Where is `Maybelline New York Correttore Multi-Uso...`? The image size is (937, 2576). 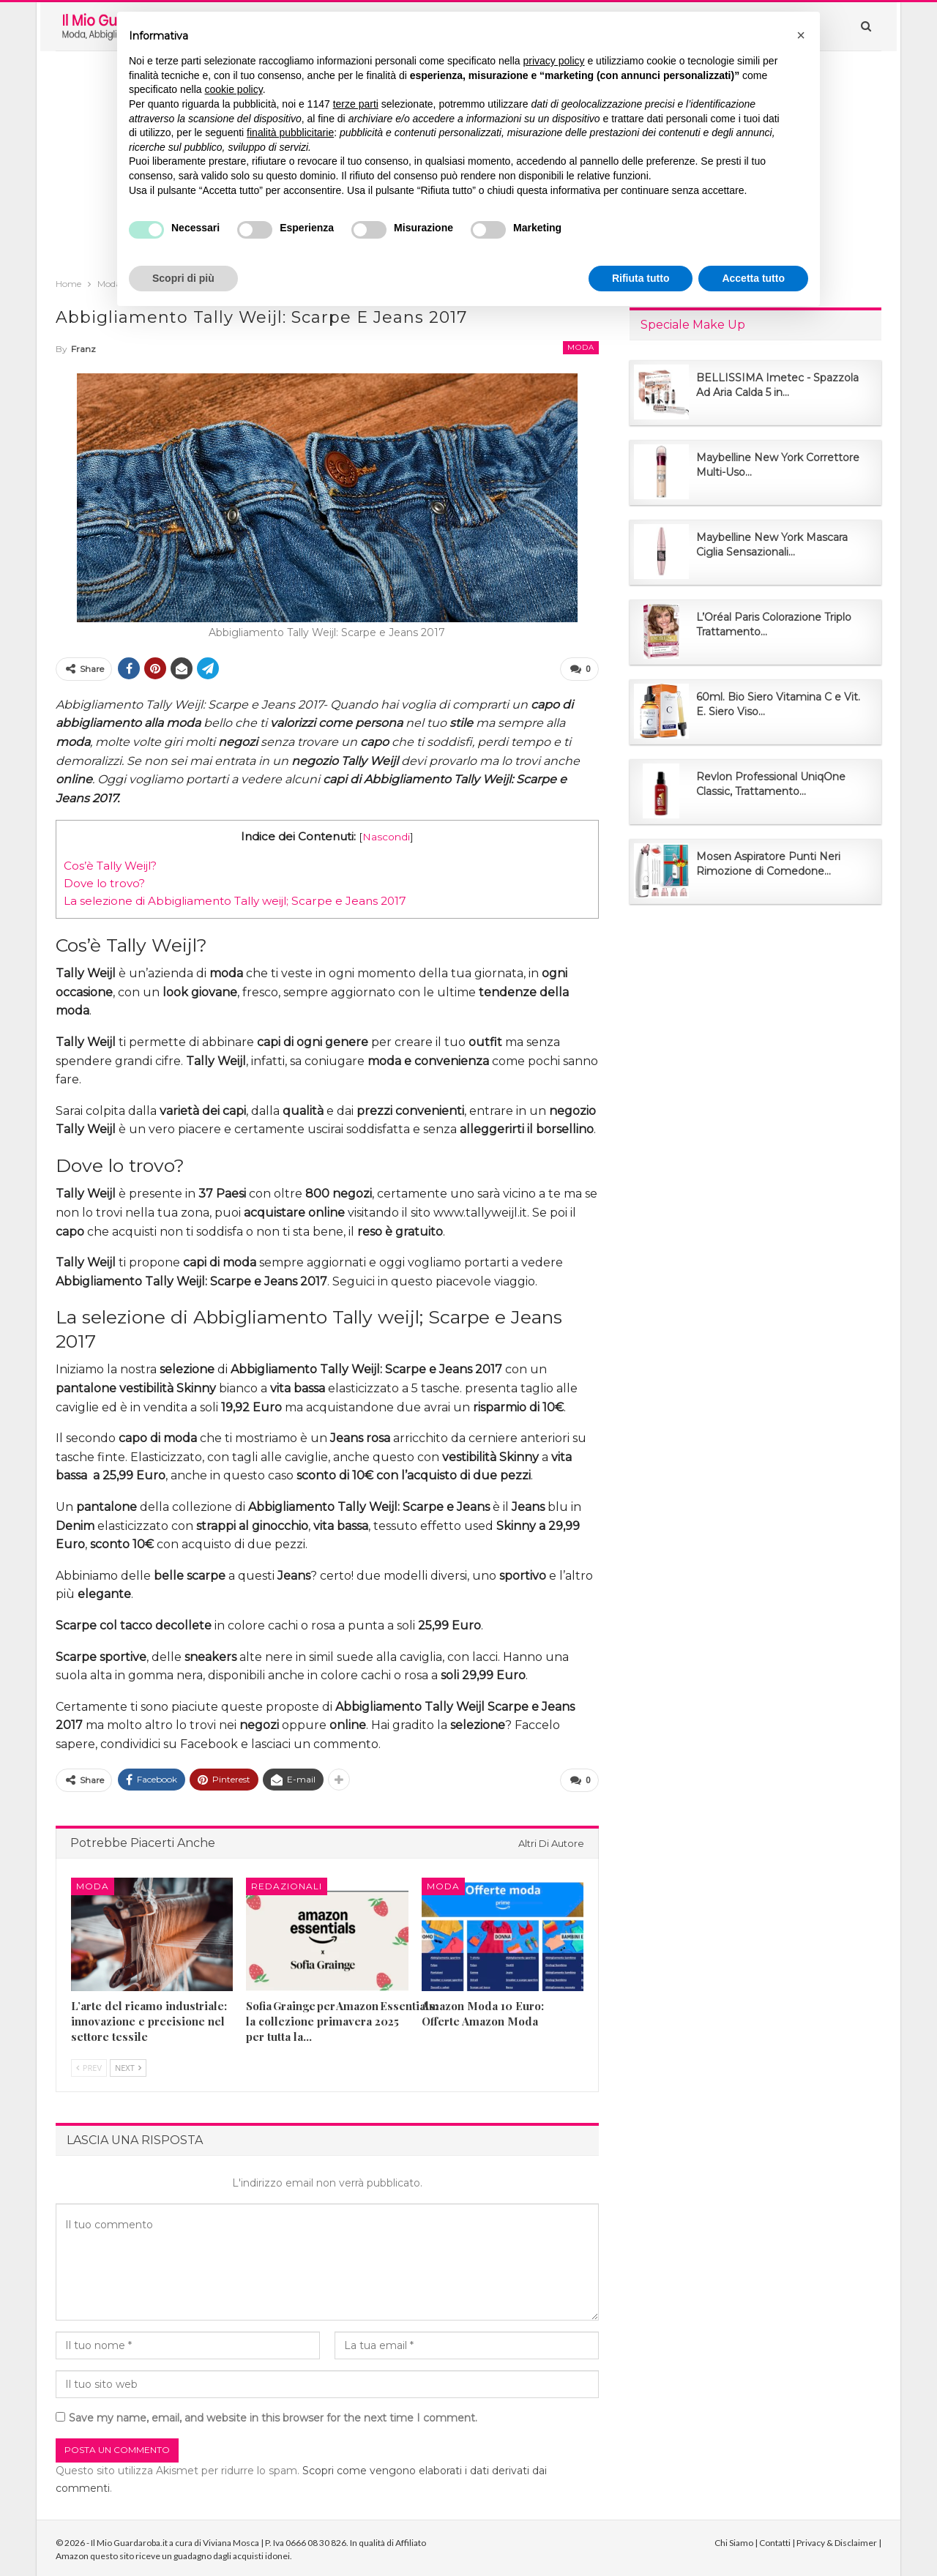 Maybelline New York Correttore Multi-Uso... is located at coordinates (777, 465).